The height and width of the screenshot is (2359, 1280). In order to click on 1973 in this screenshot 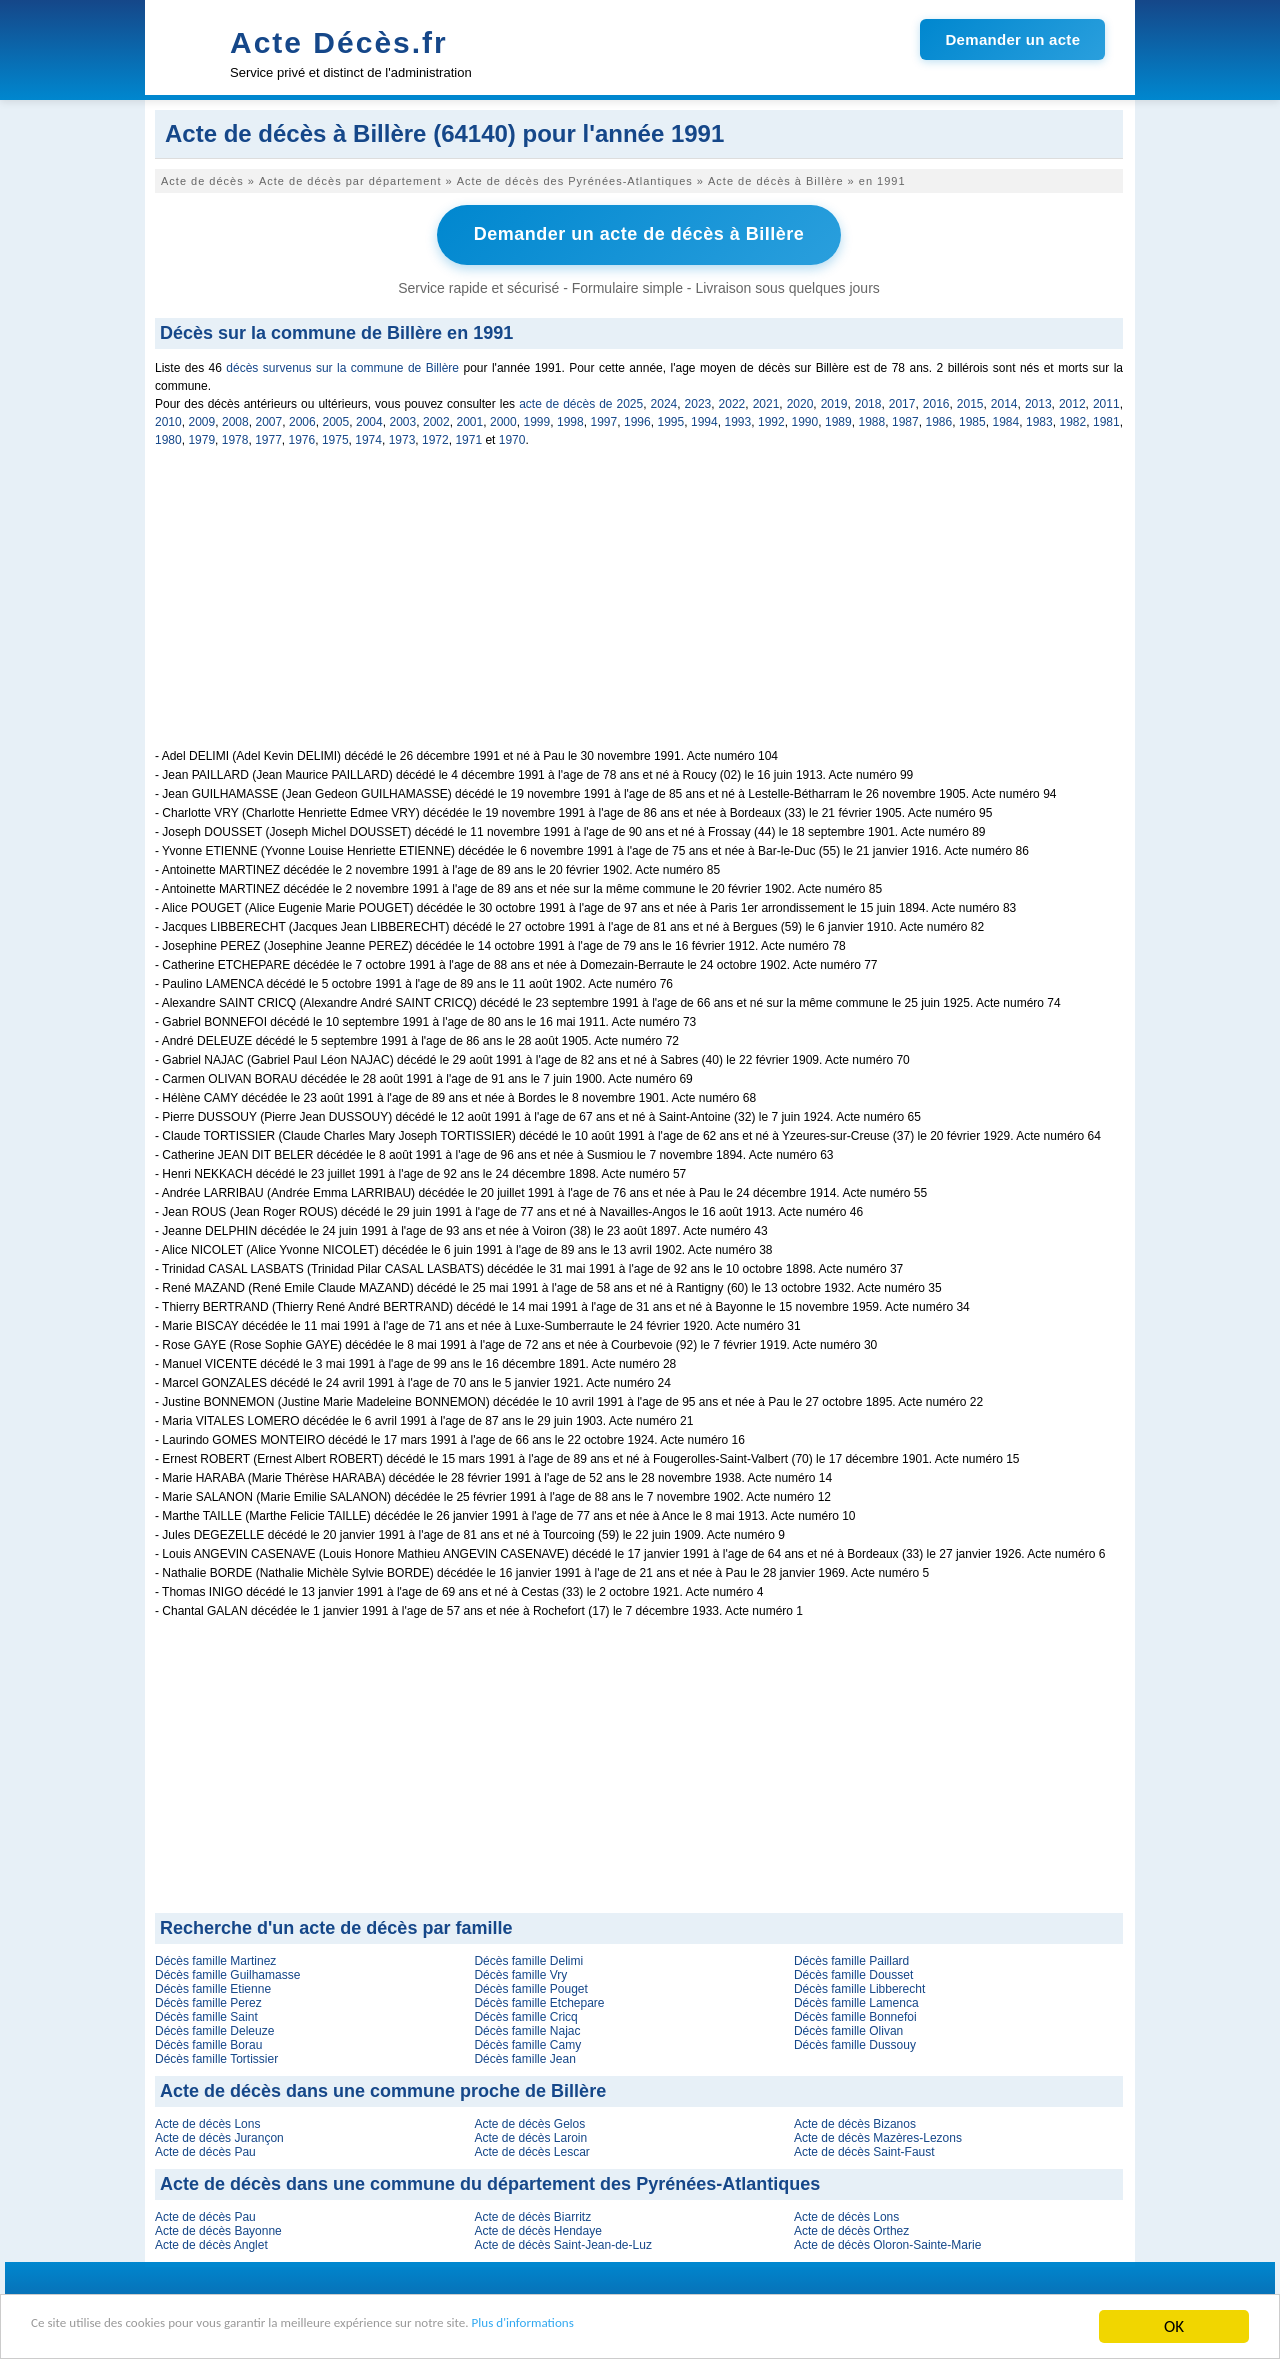, I will do `click(402, 437)`.